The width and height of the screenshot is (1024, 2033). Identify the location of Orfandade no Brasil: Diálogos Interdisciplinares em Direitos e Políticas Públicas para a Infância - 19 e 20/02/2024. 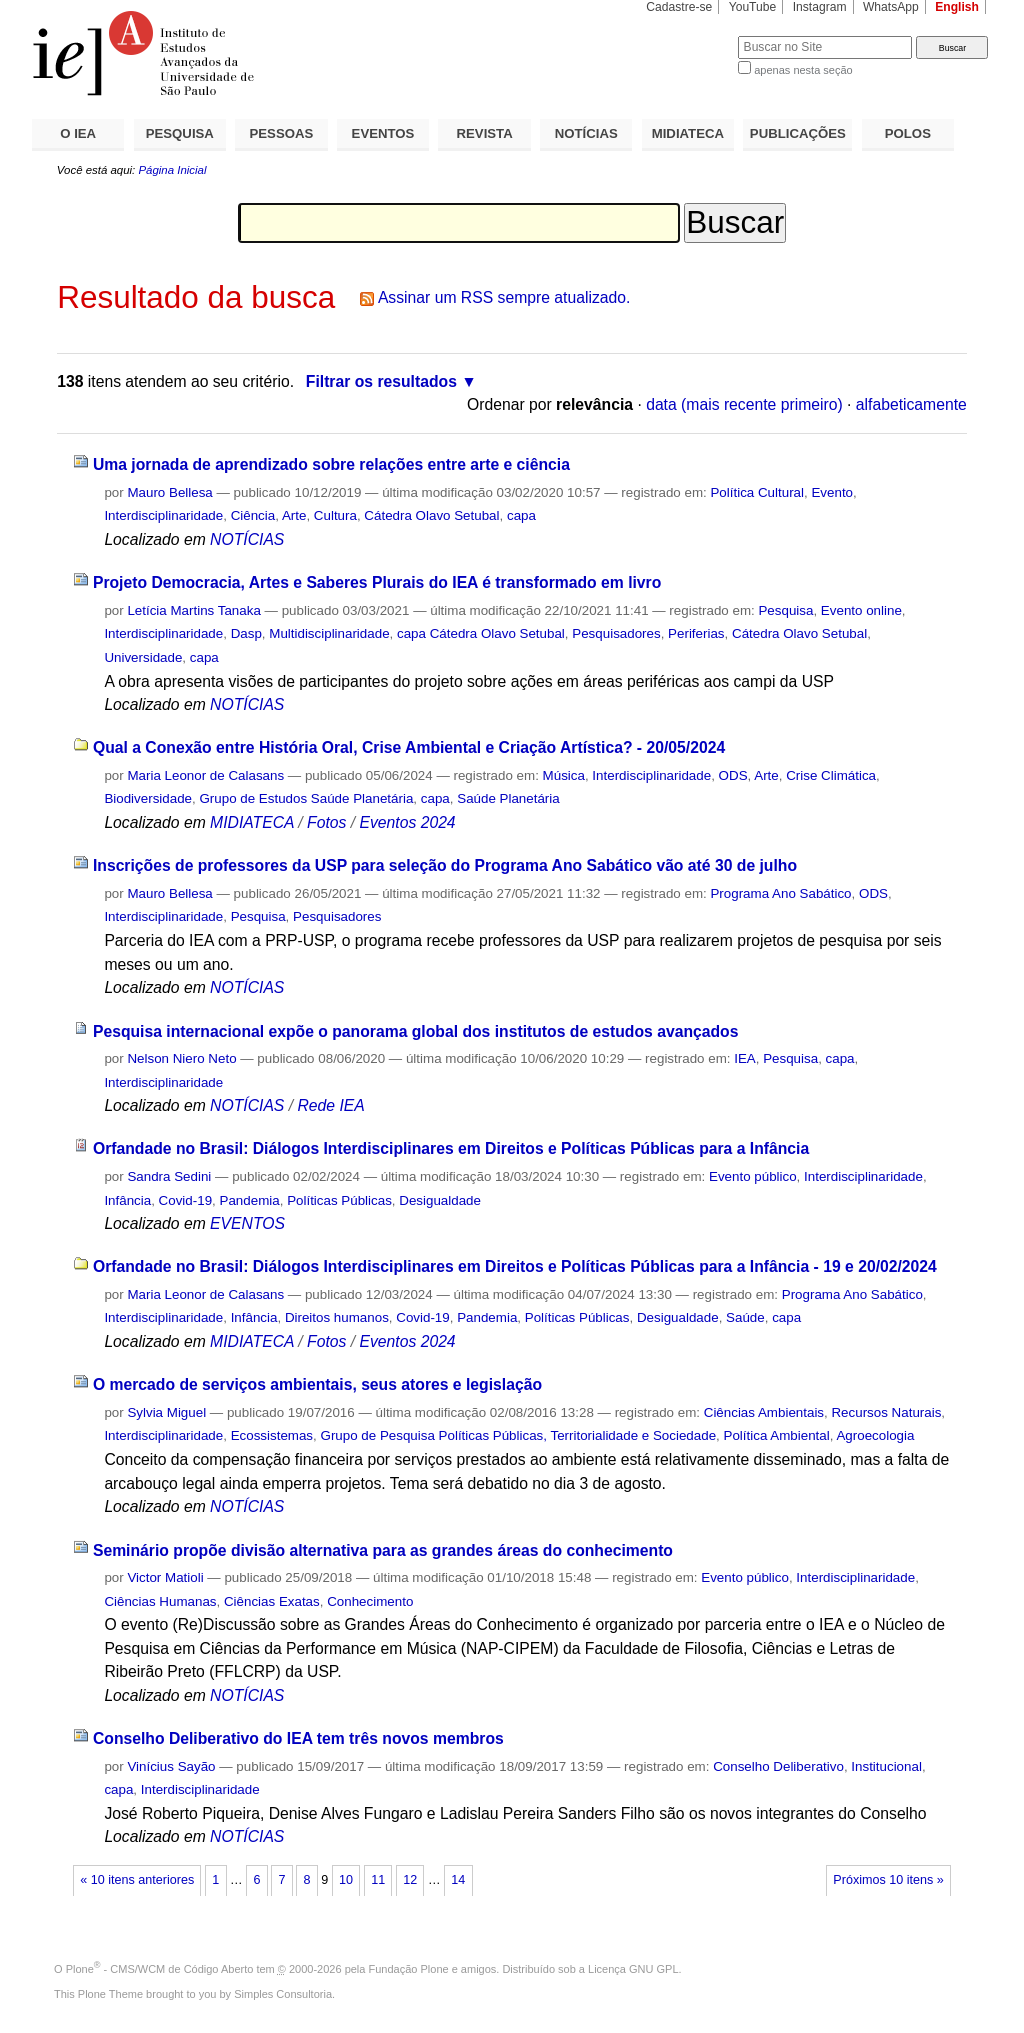
(515, 1266).